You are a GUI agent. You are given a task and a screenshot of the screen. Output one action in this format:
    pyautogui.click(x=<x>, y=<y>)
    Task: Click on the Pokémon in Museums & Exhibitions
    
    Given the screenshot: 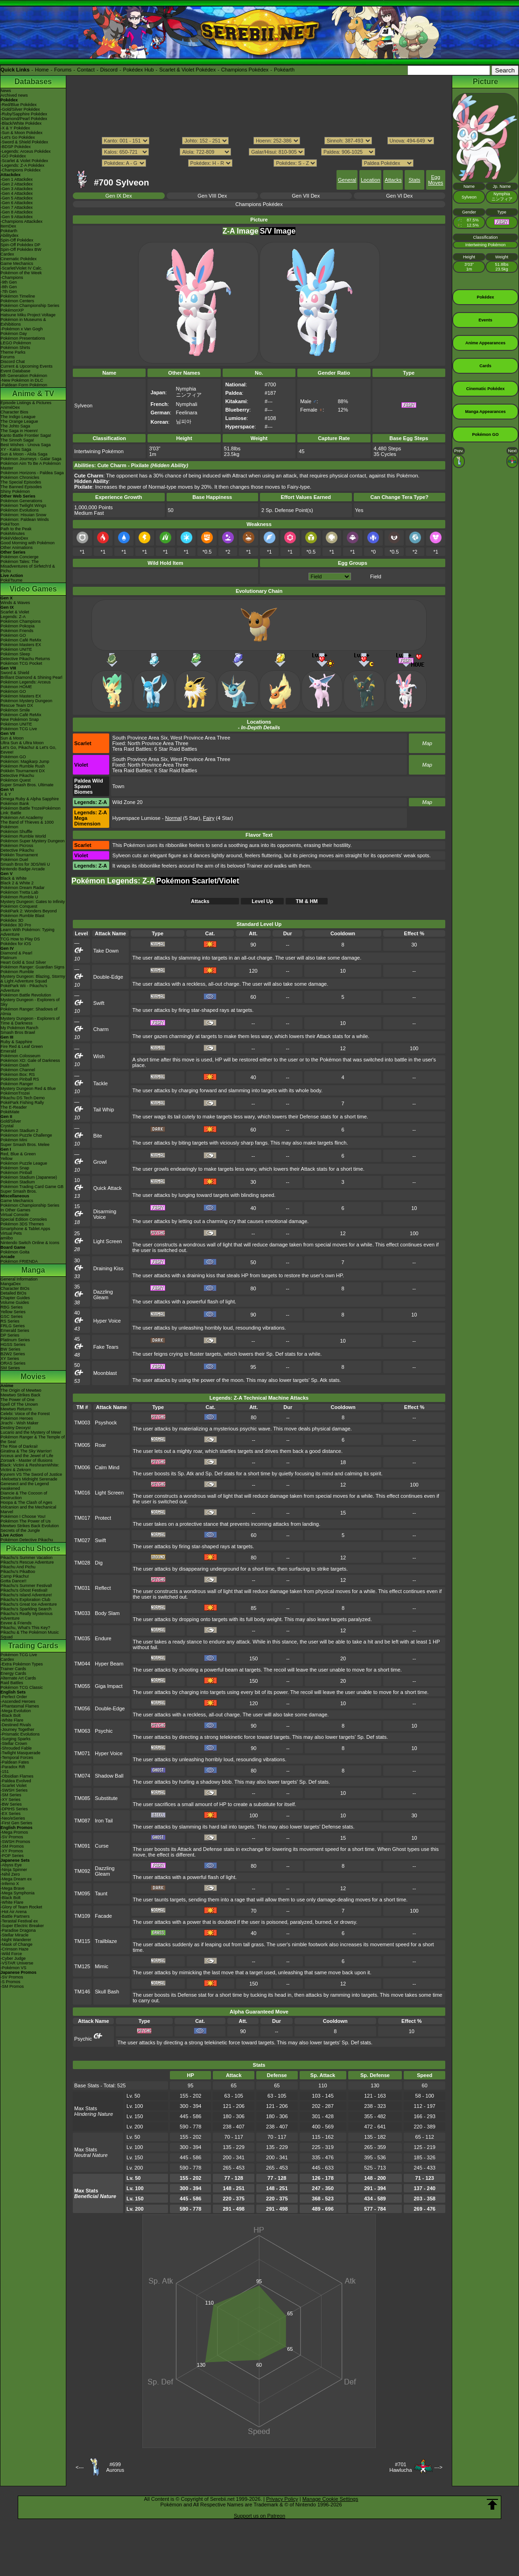 What is the action you would take?
    pyautogui.click(x=23, y=322)
    